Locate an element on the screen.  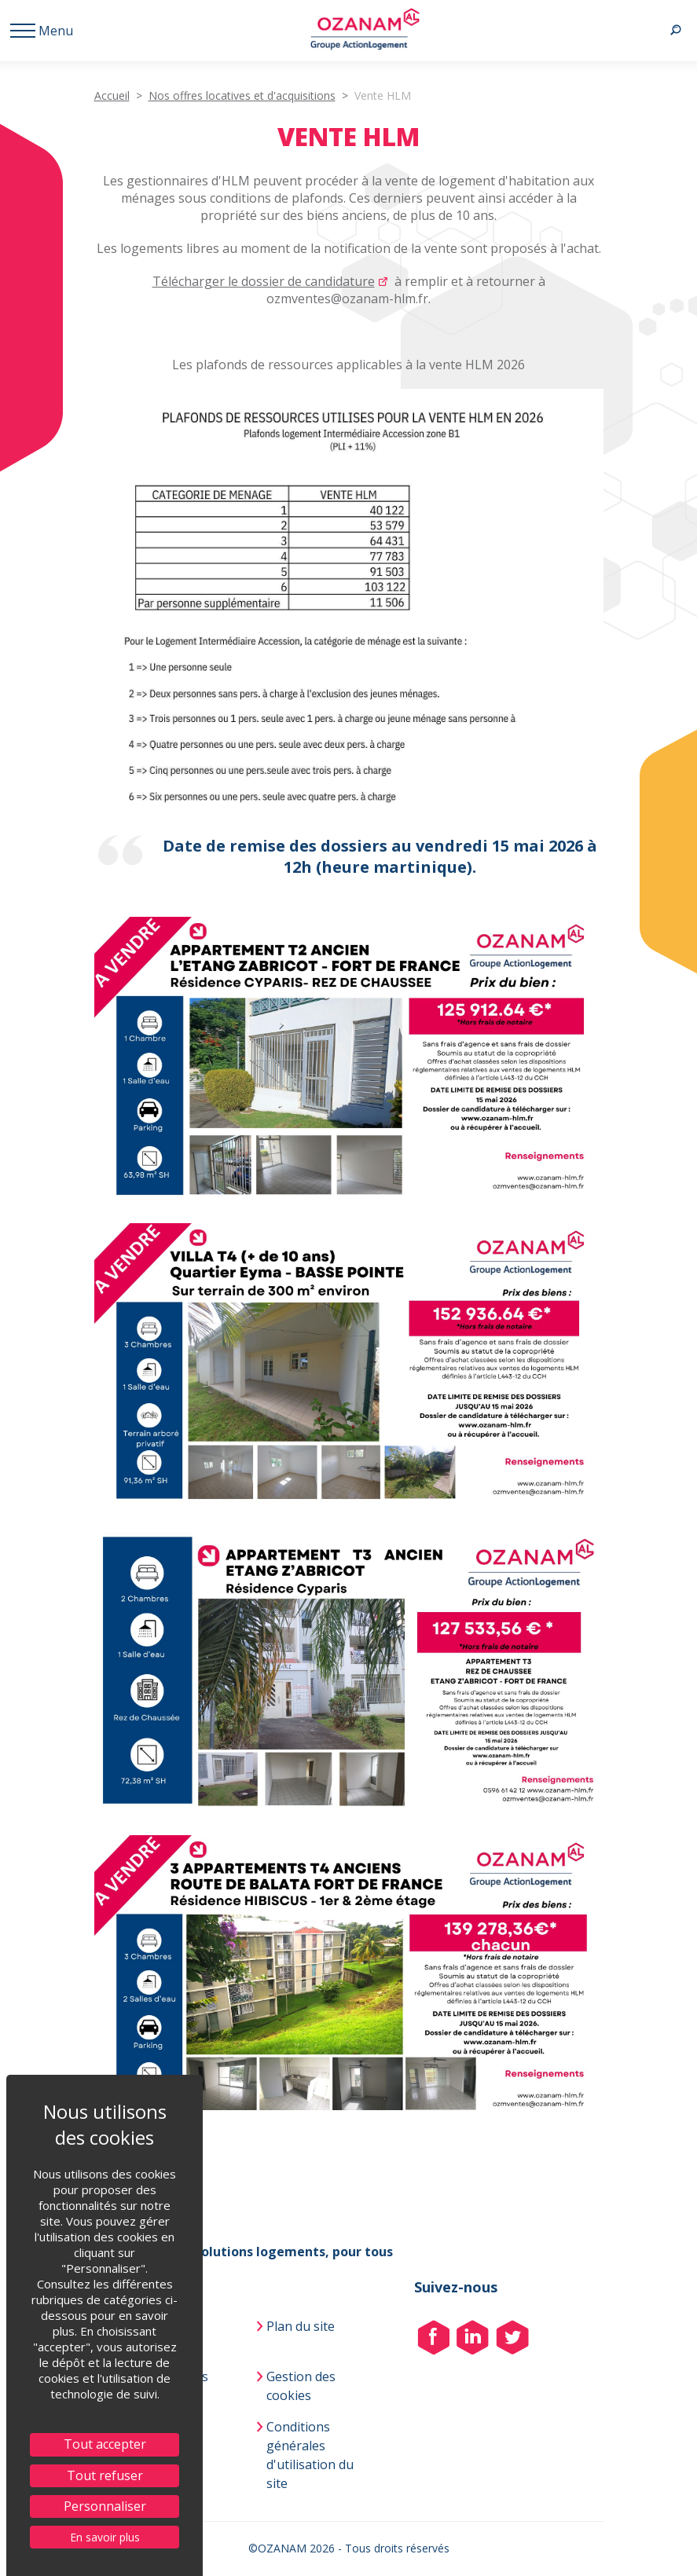
Accueil is located at coordinates (112, 95).